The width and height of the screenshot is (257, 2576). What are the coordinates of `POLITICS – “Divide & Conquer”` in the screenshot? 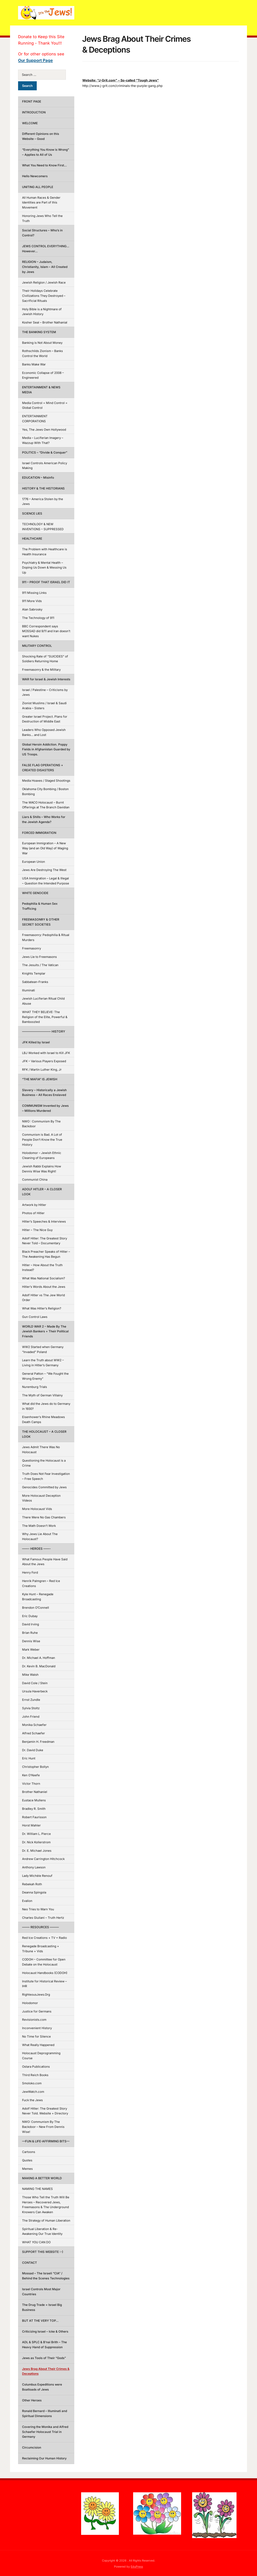 It's located at (44, 459).